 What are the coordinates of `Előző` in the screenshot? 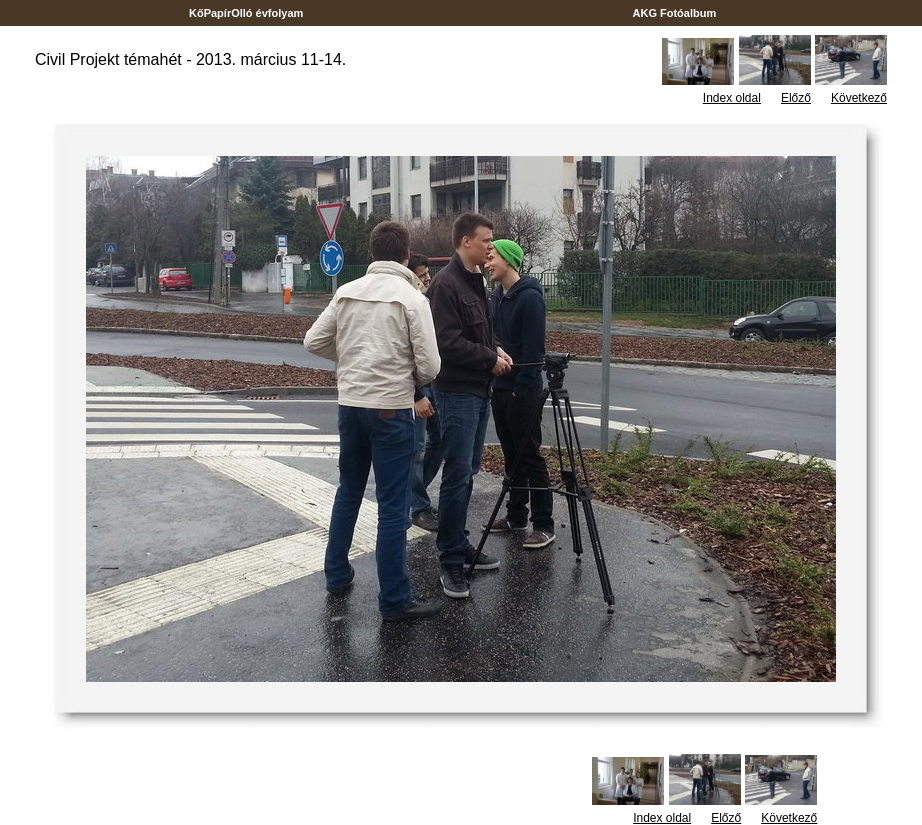 It's located at (796, 98).